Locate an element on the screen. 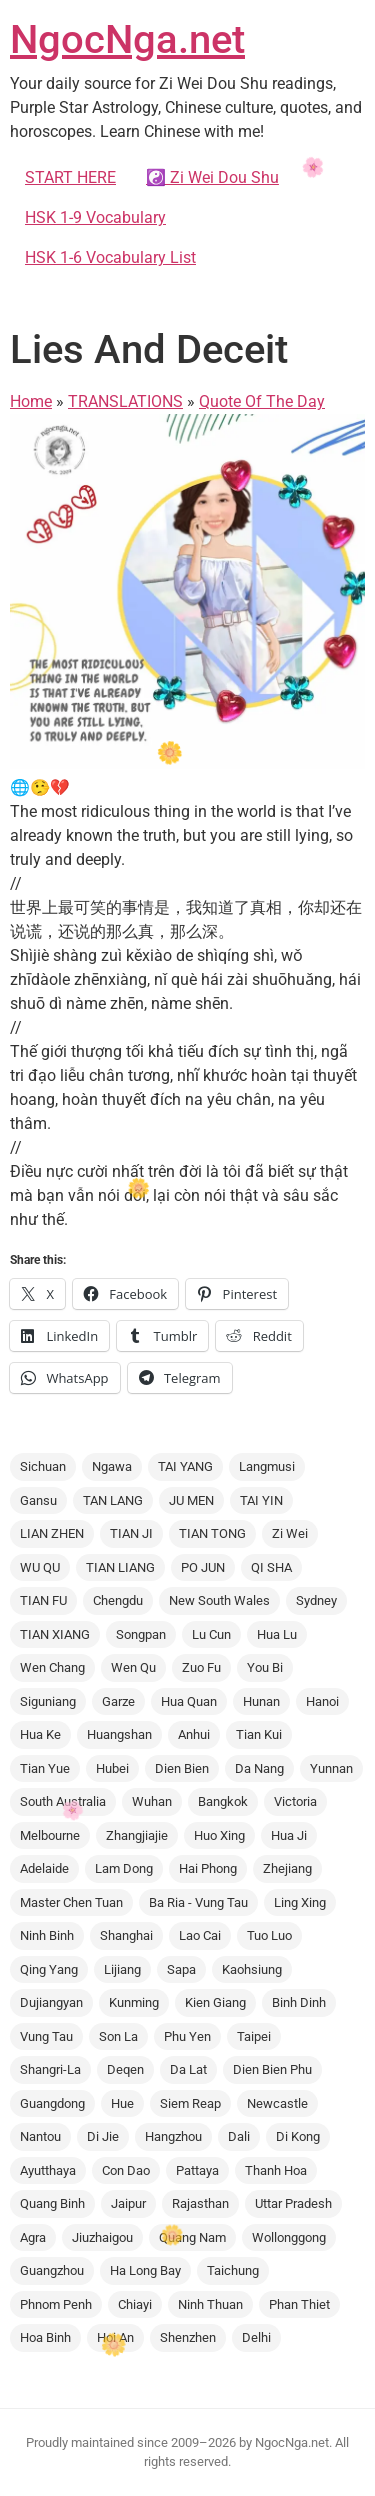 This screenshot has height=2496, width=375. Home is located at coordinates (31, 401).